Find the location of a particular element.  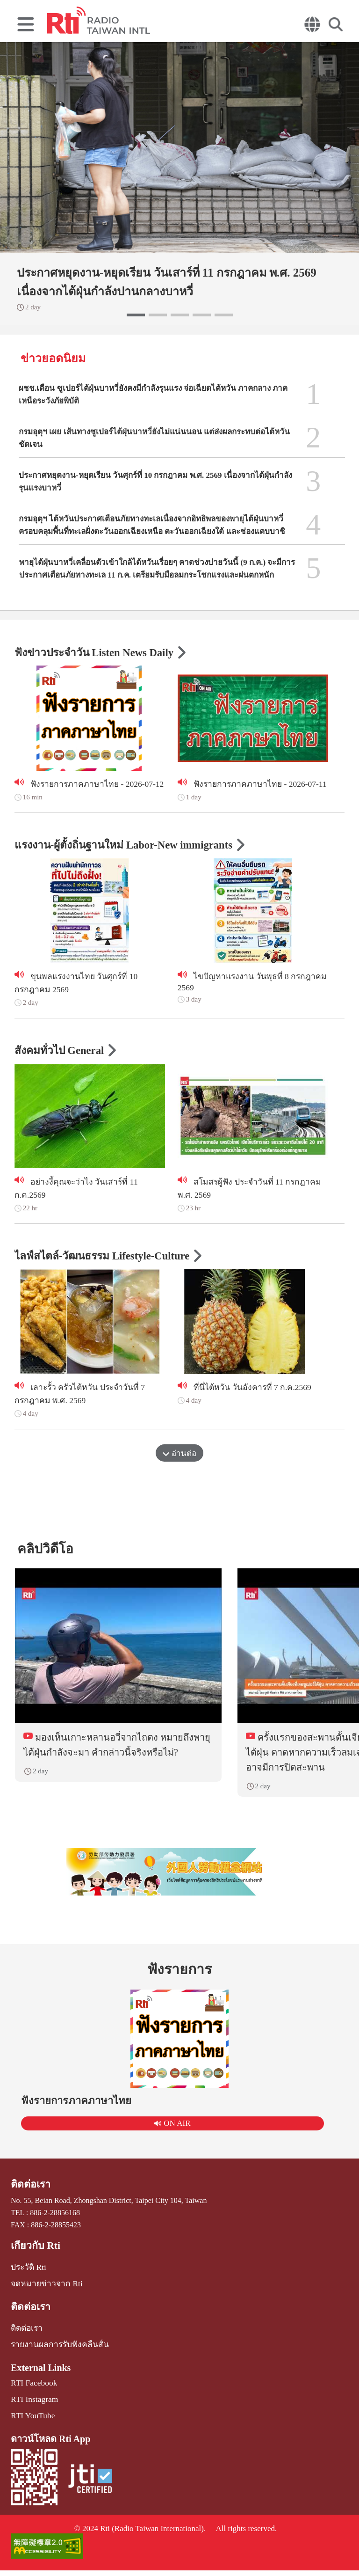

RTI YouTube is located at coordinates (31, 2423).